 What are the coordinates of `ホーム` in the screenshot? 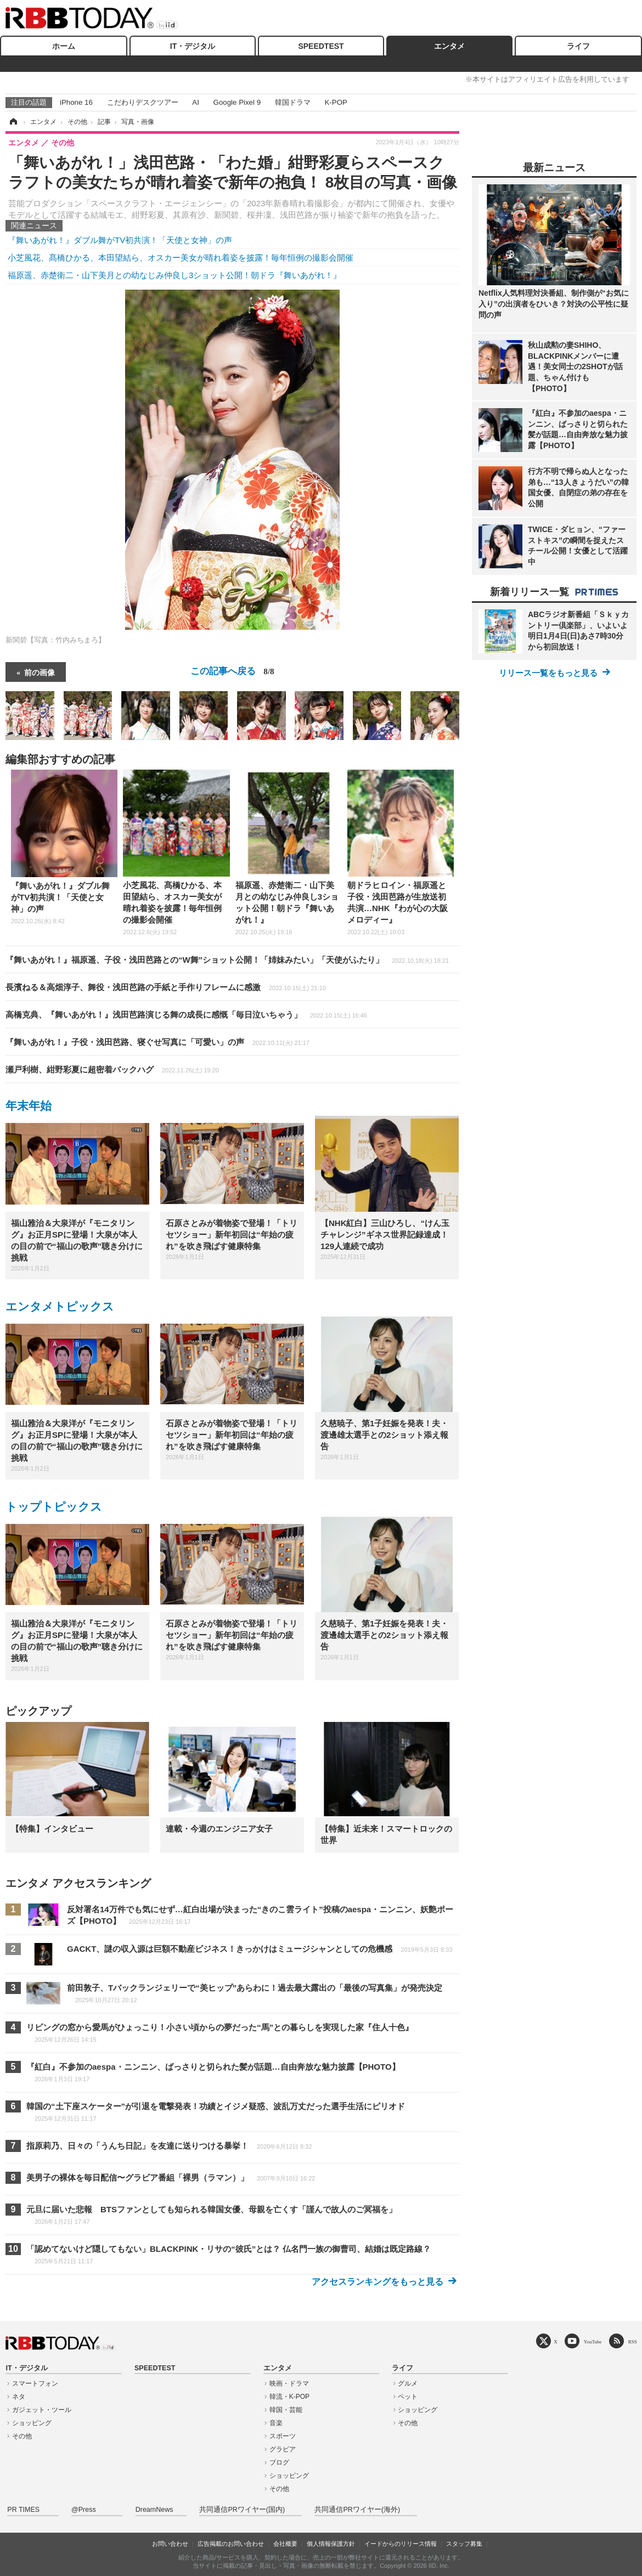 It's located at (63, 46).